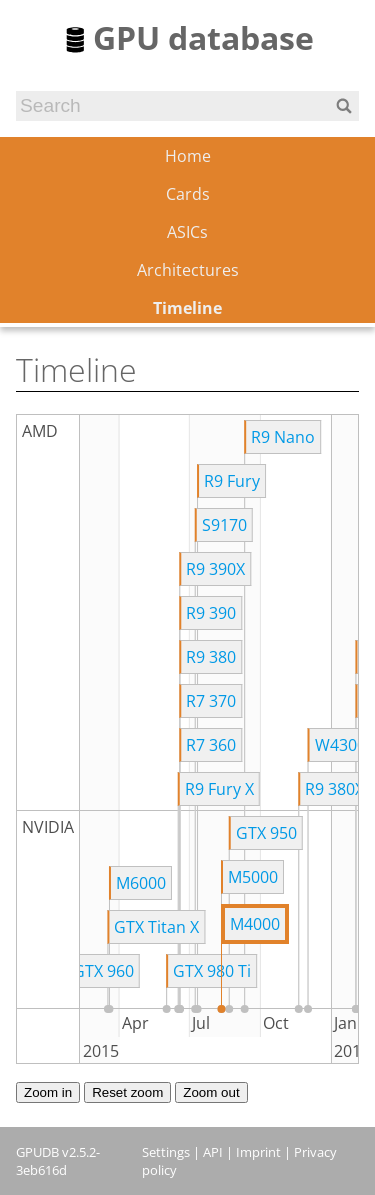 The height and width of the screenshot is (1195, 375). Describe the element at coordinates (224, 525) in the screenshot. I see `S9170` at that location.